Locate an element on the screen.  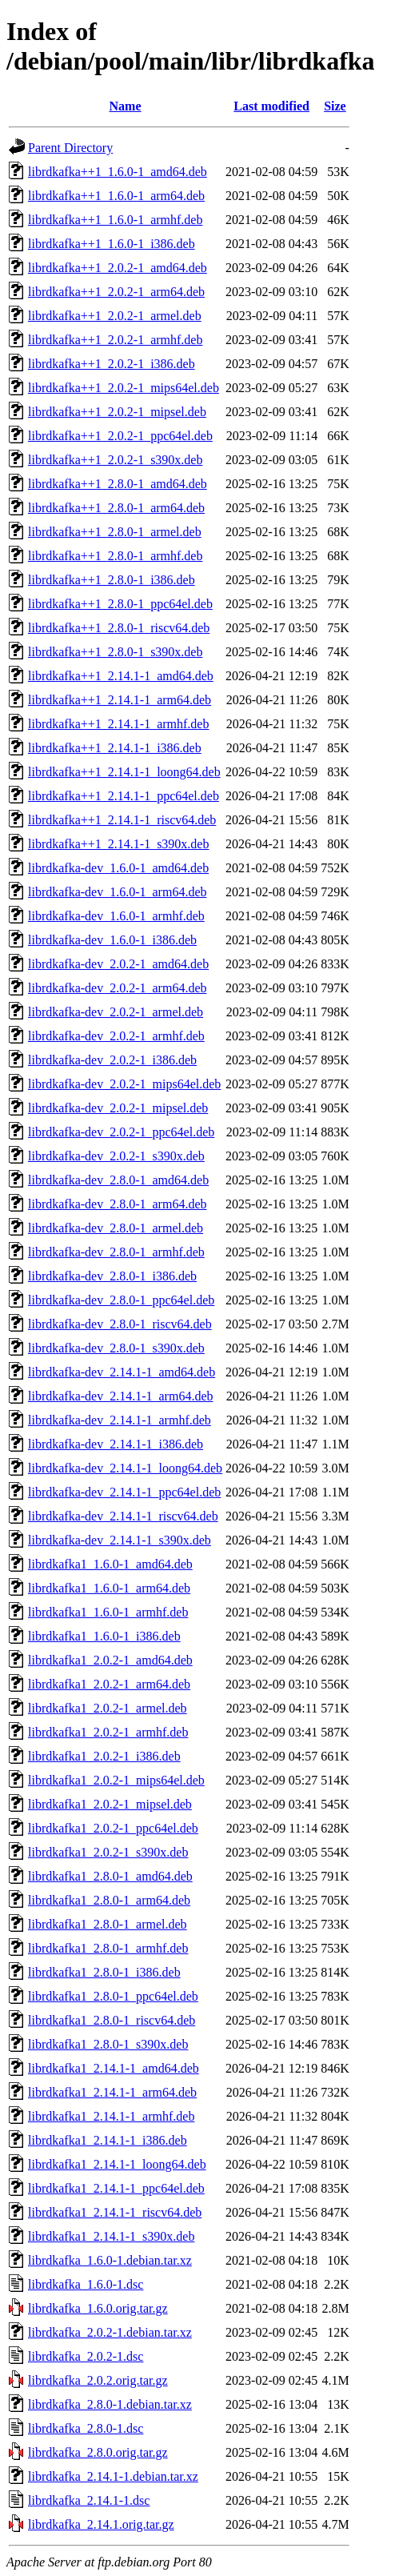
librdkafka1_2.8.0-1_i386.deb is located at coordinates (104, 1972).